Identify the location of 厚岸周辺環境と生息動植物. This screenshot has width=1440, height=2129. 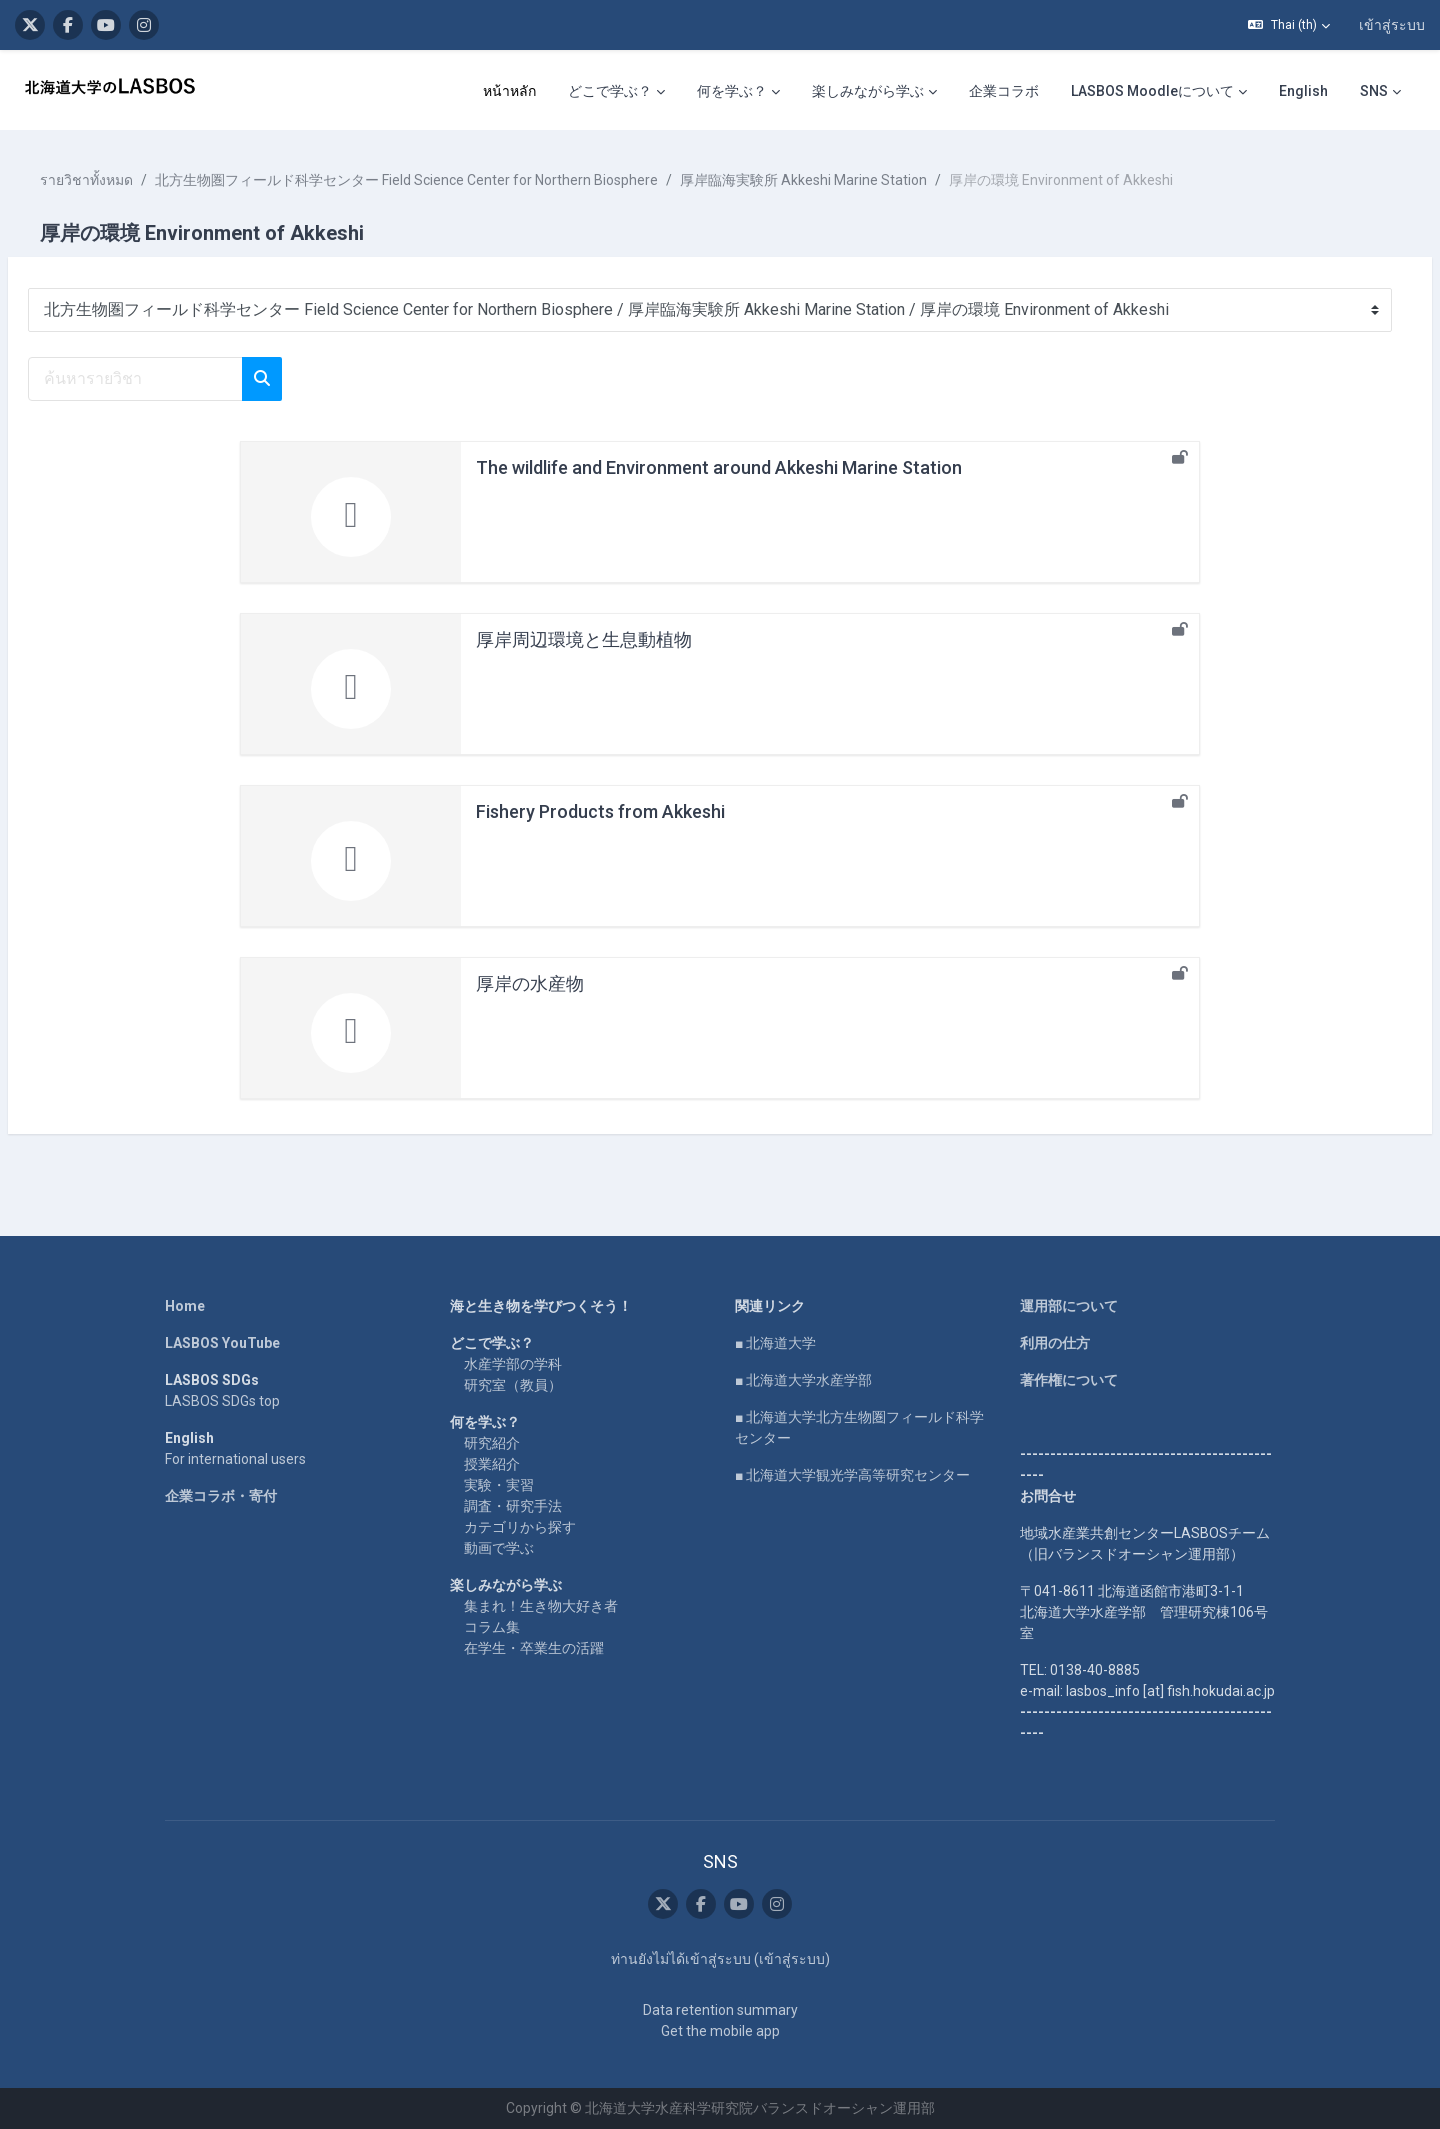
(584, 639).